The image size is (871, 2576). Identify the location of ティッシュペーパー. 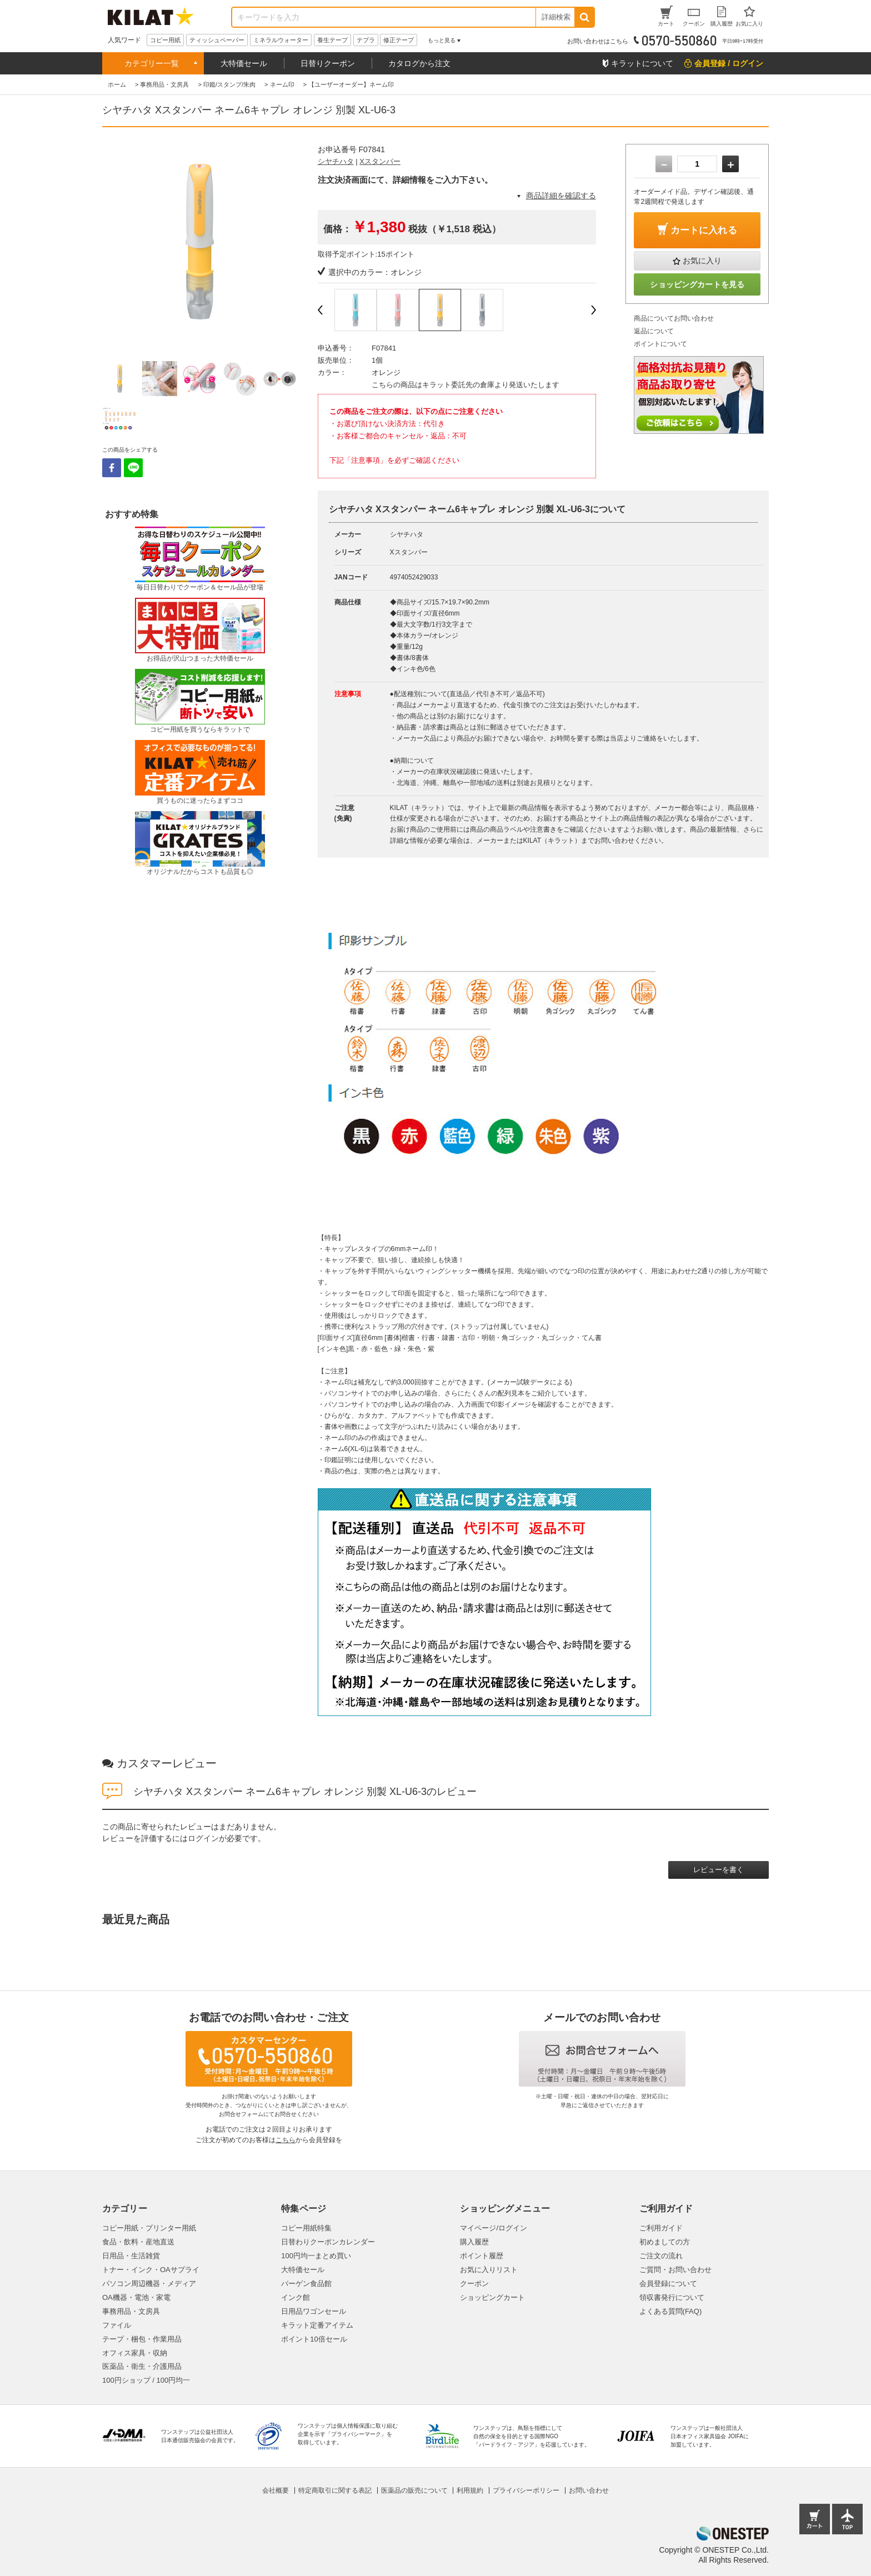
(216, 40).